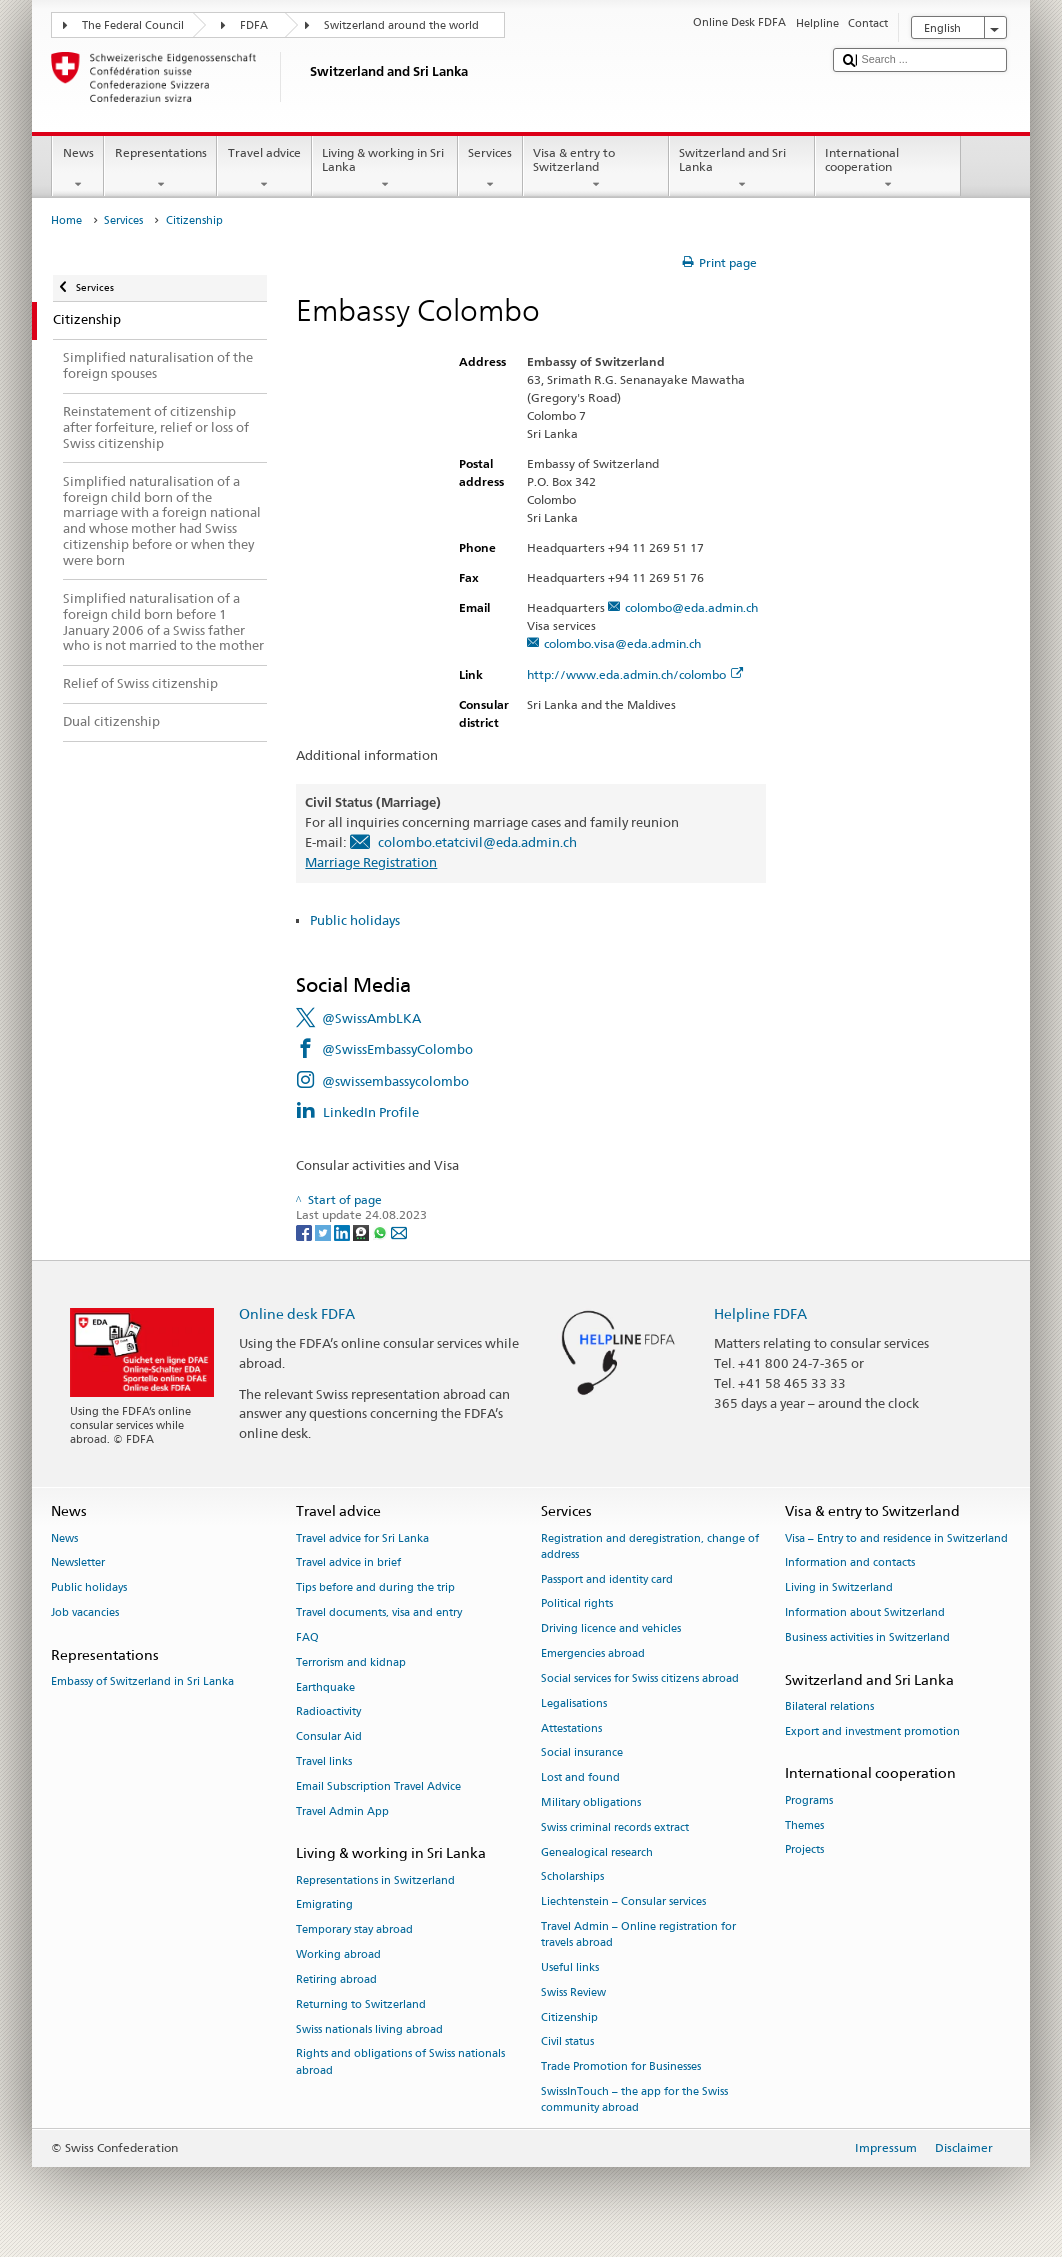 The image size is (1062, 2257). I want to click on colombo.etatcivil@eda.admin.ch, so click(477, 842).